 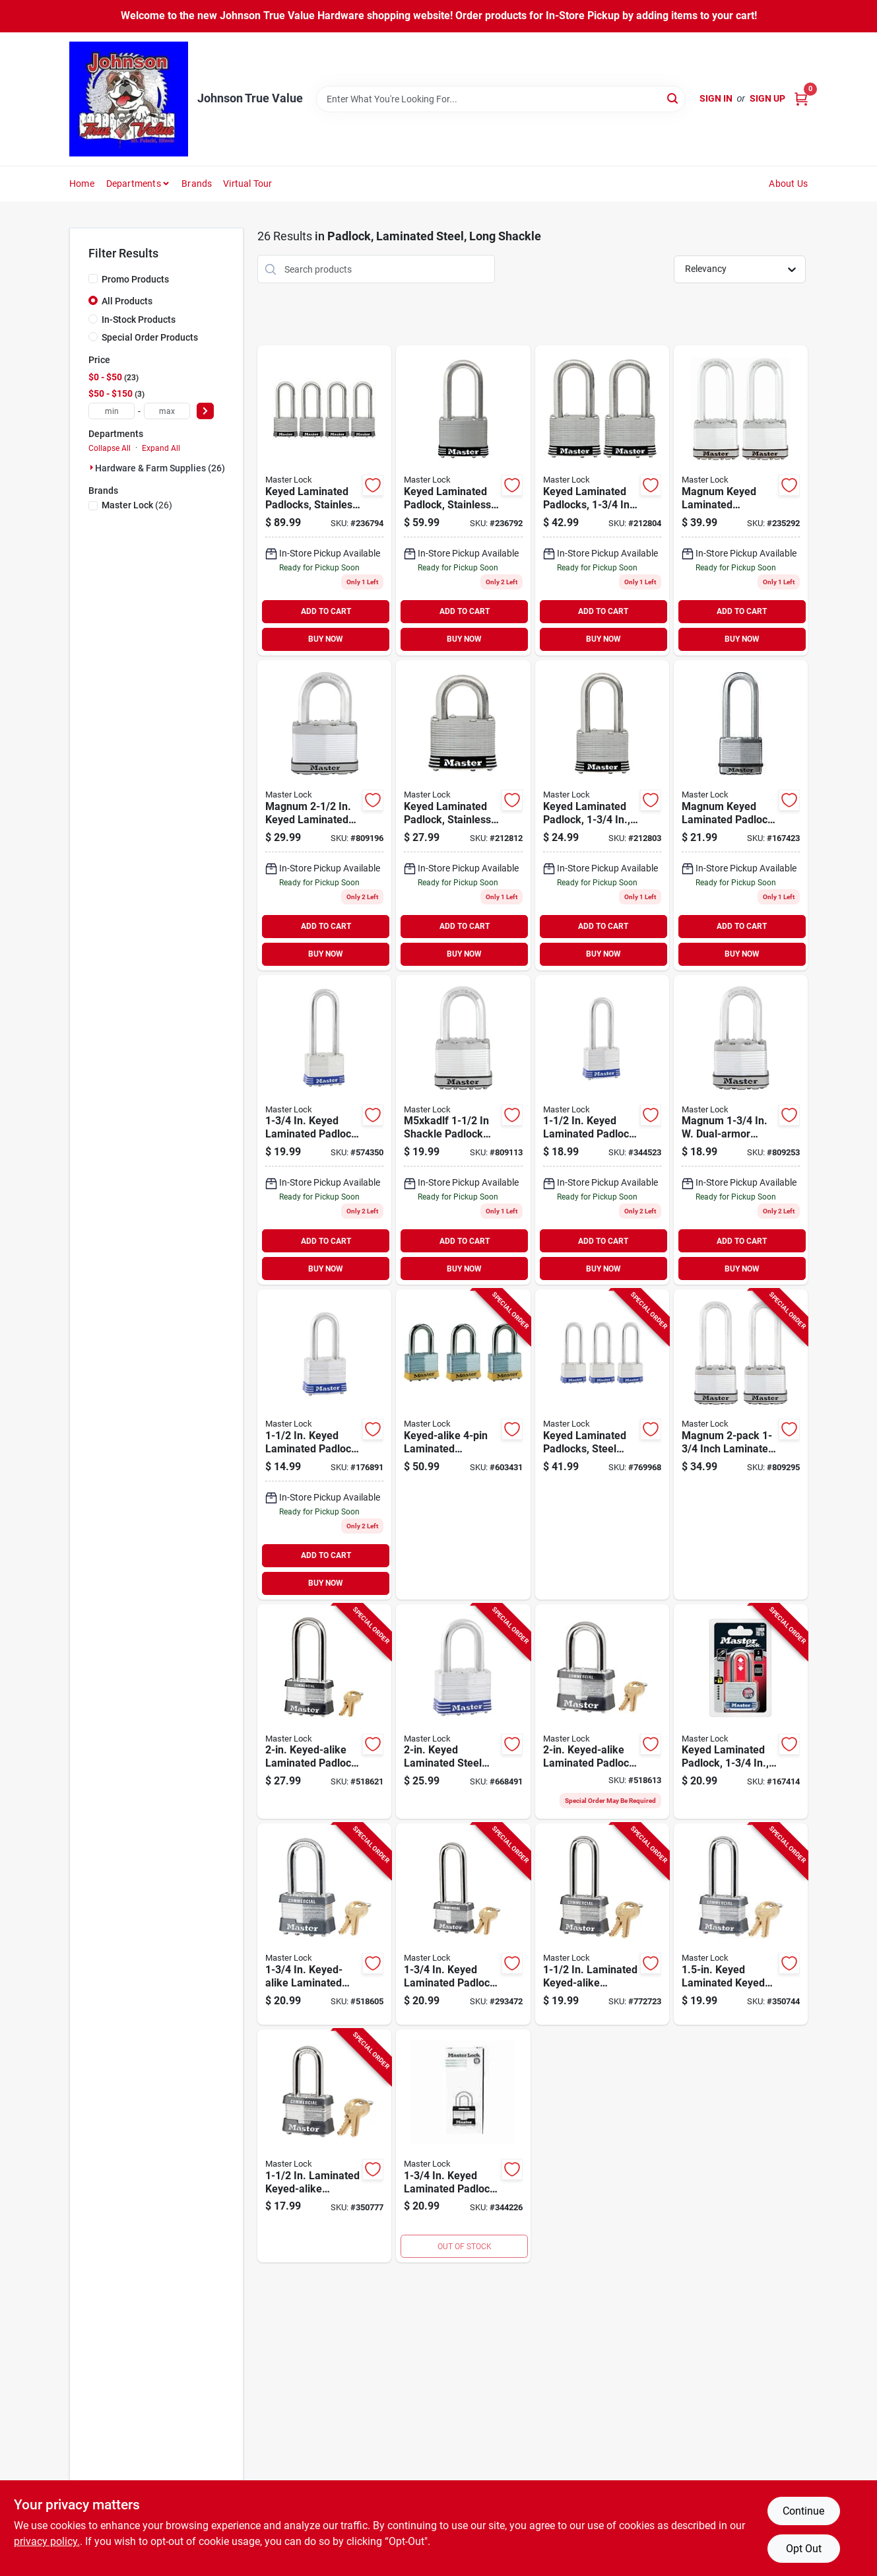 What do you see at coordinates (463, 1444) in the screenshot?
I see `[Go to keyed-alike-laminated-padlocks-071649043505-603431 product page]` at bounding box center [463, 1444].